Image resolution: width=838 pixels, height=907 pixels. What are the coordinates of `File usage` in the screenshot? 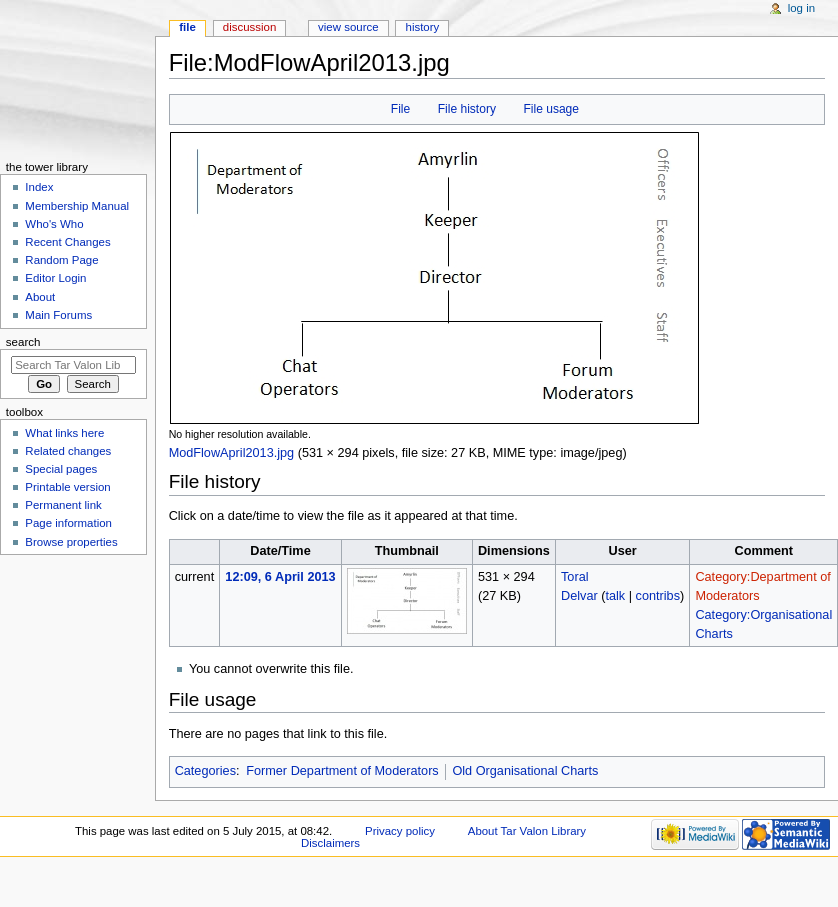 It's located at (551, 109).